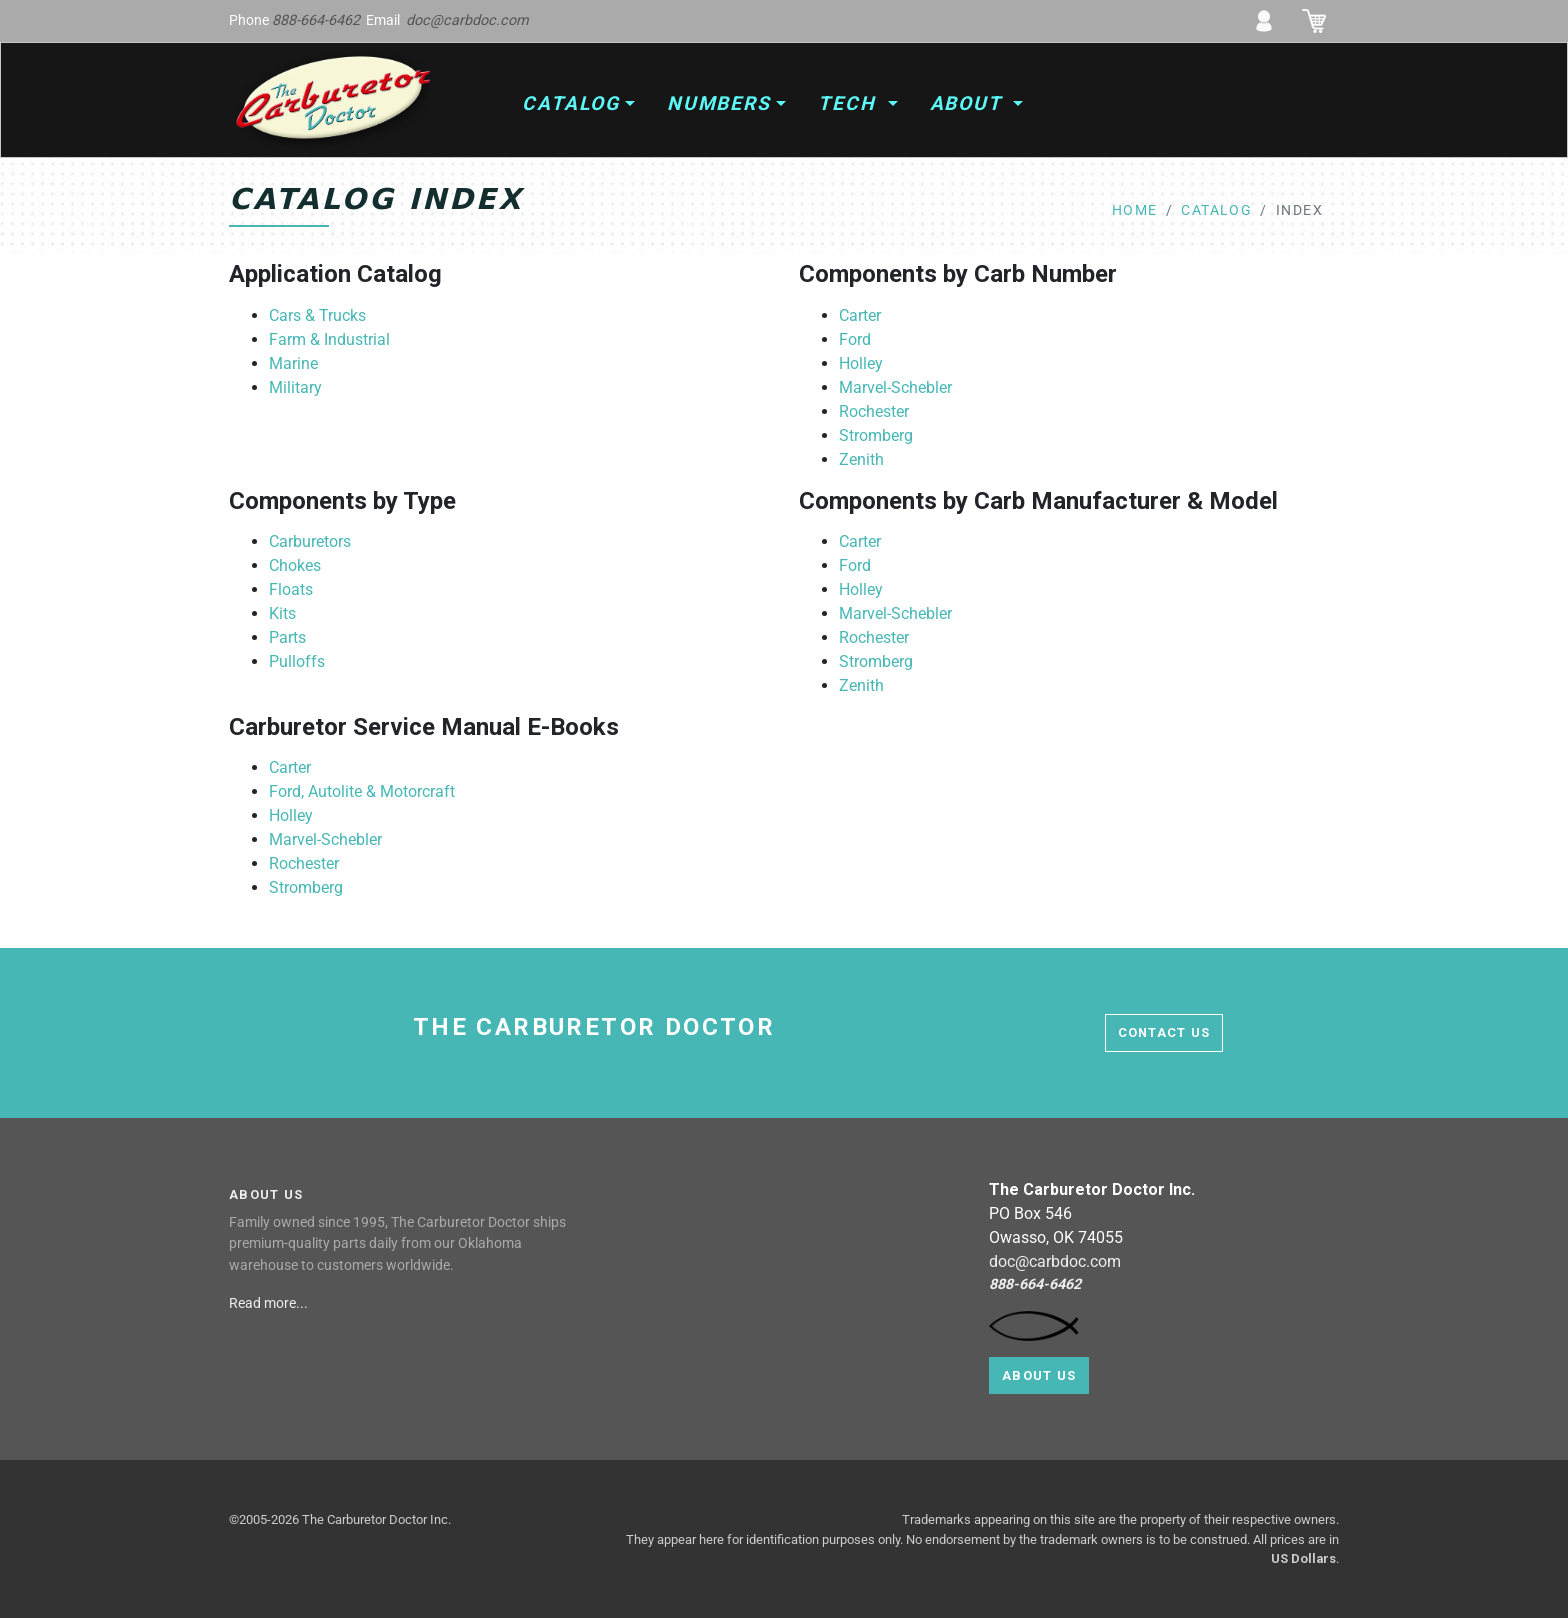 The width and height of the screenshot is (1568, 1618). Describe the element at coordinates (1164, 1032) in the screenshot. I see `contact us` at that location.